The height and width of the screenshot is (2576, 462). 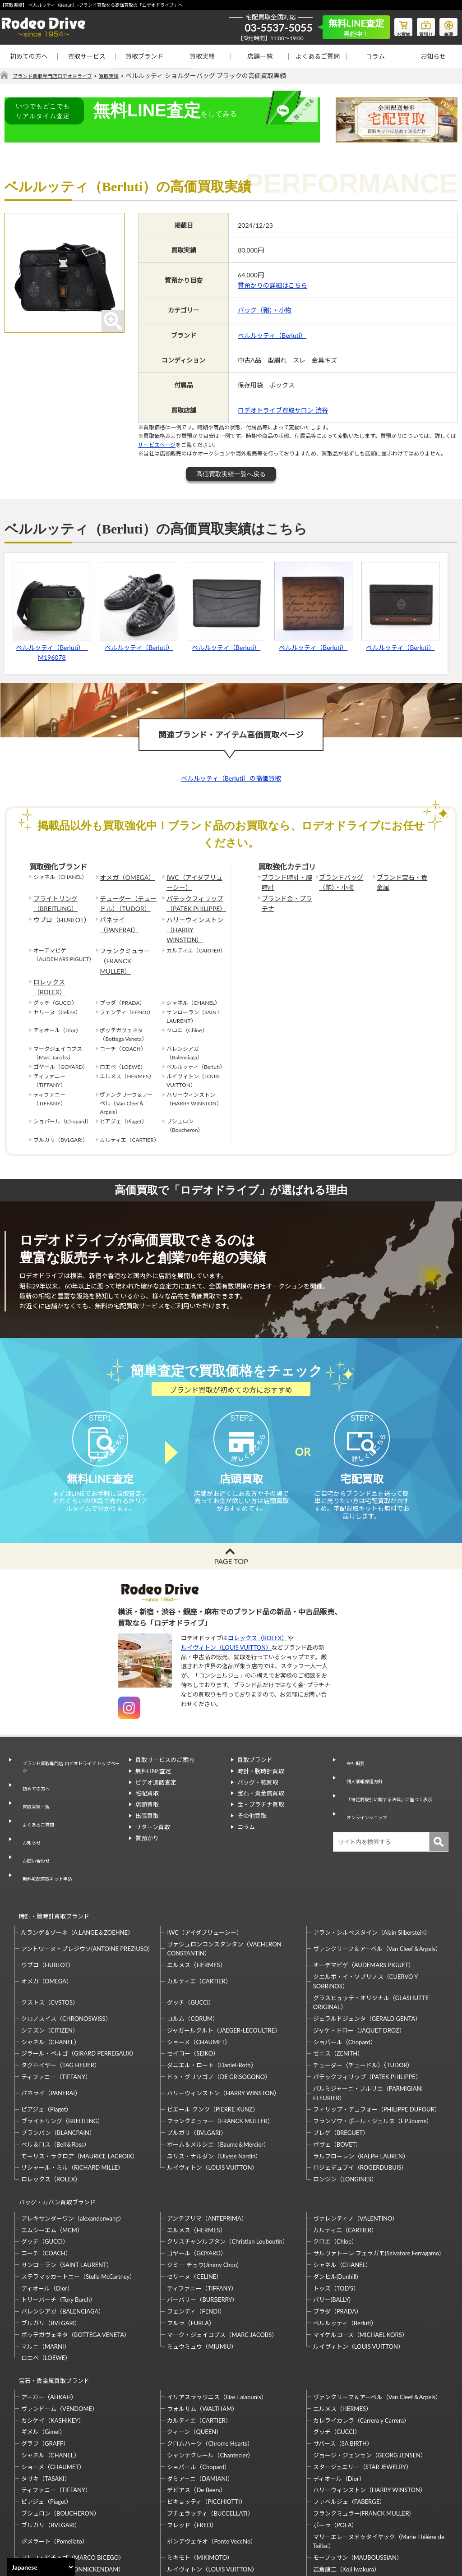 What do you see at coordinates (50, 1854) in the screenshot?
I see `時計・腕時計買取ブランド` at bounding box center [50, 1854].